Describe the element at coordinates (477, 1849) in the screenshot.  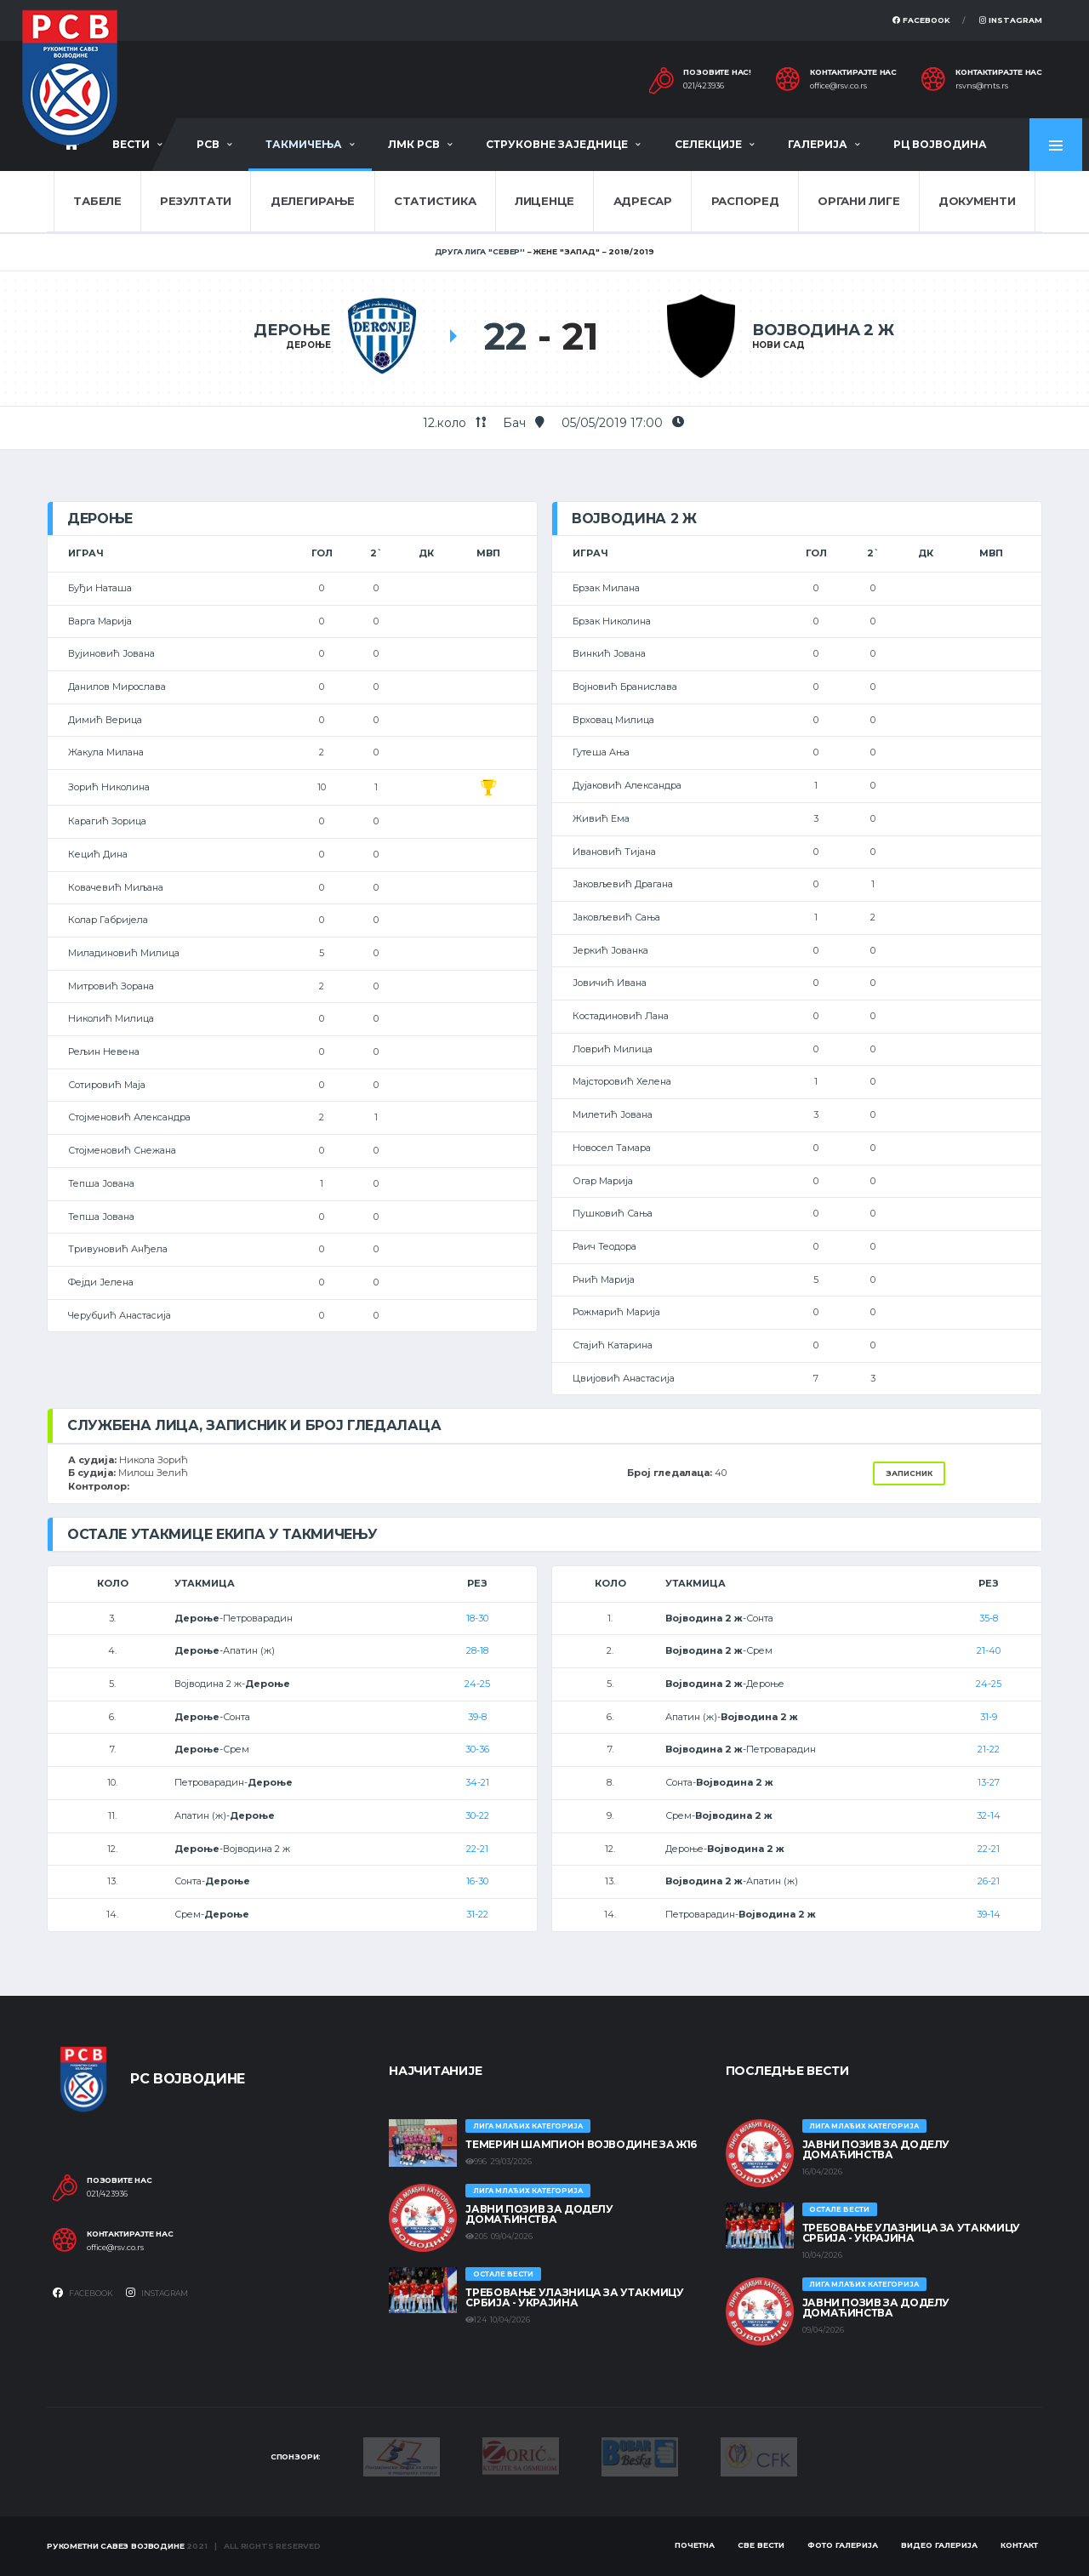
I see `22-21` at that location.